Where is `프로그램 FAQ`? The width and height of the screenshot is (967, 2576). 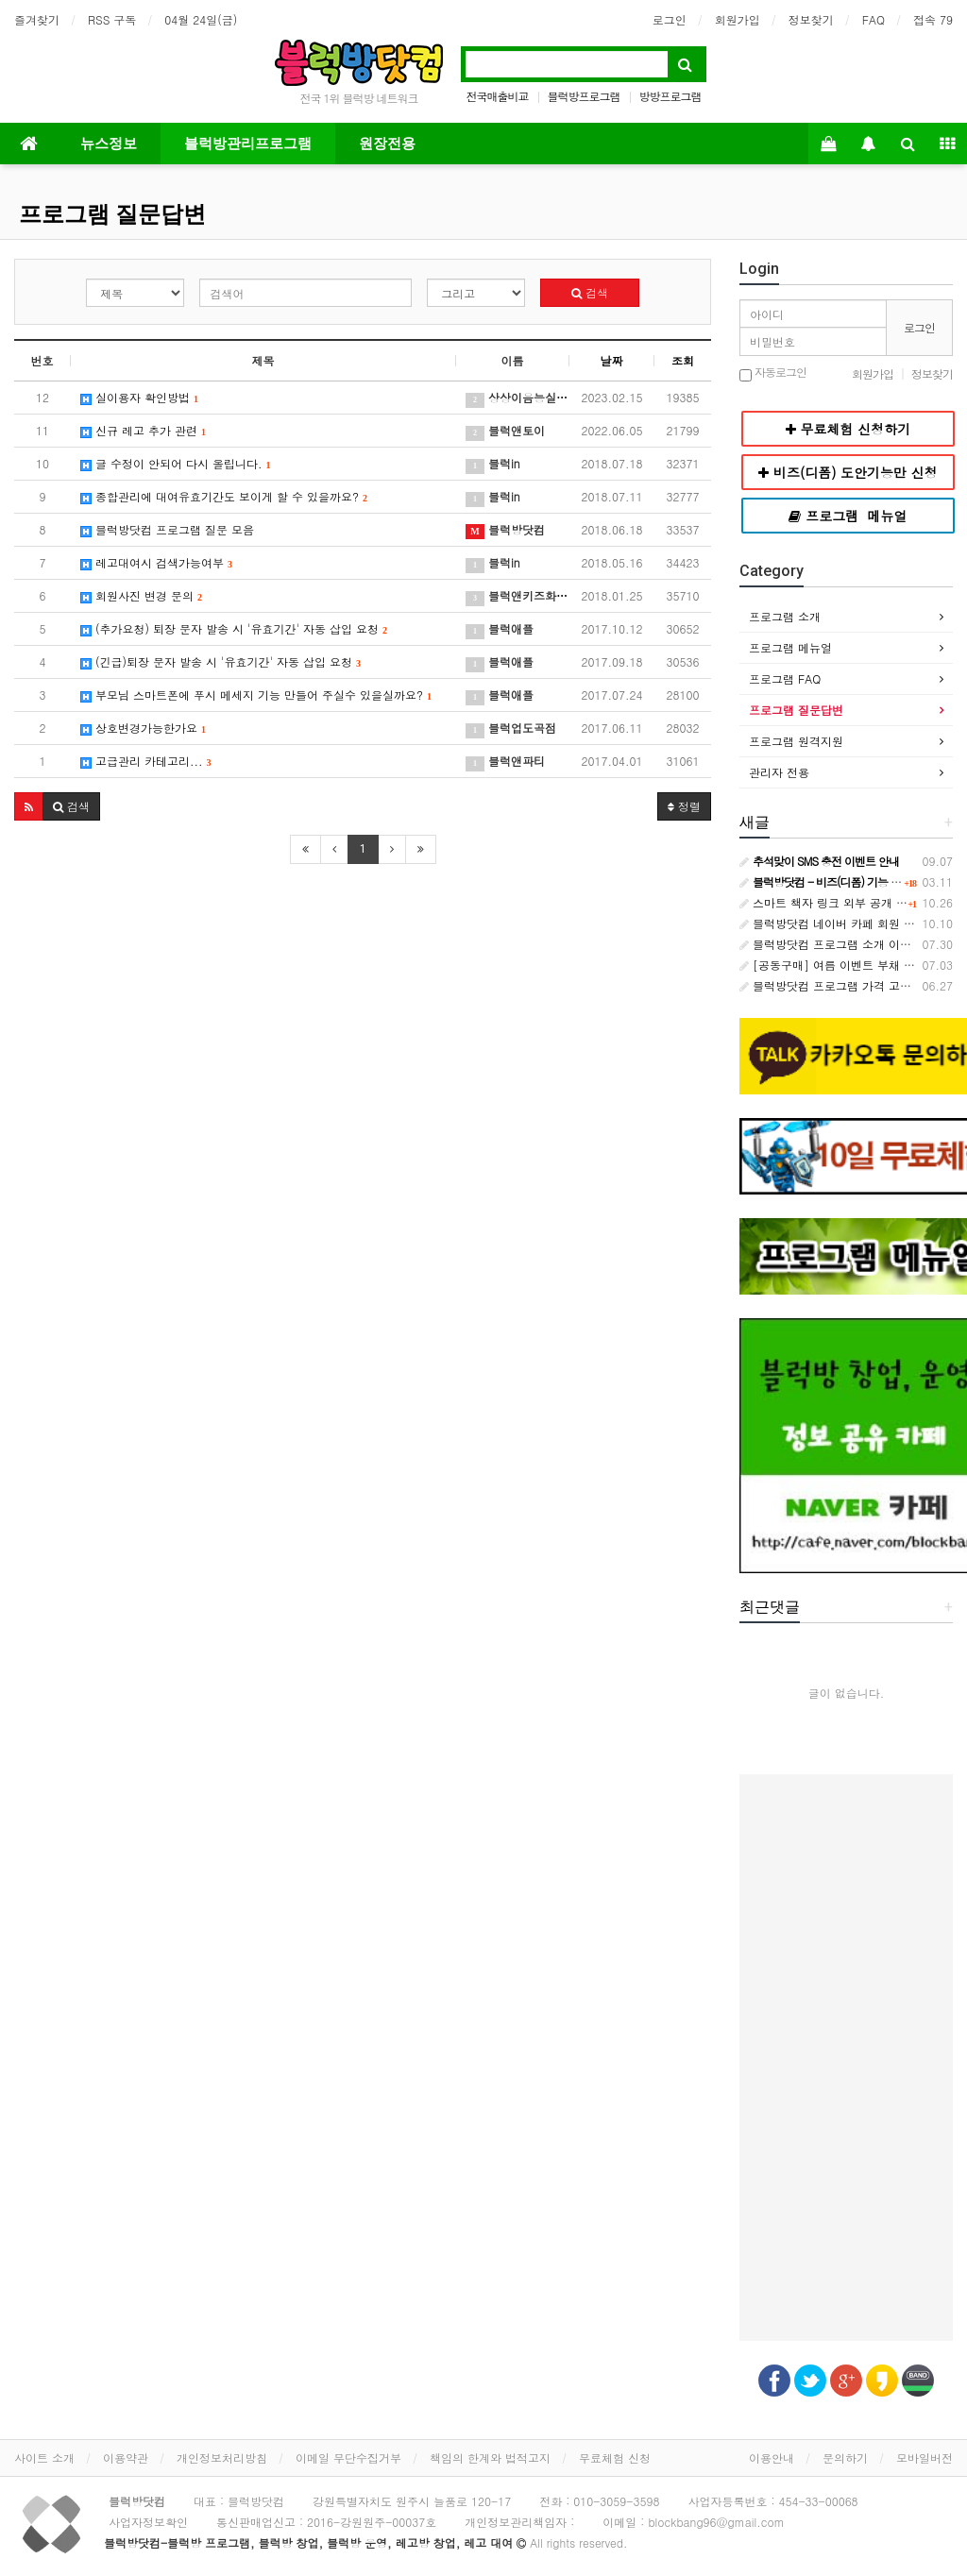 프로그램 FAQ is located at coordinates (785, 678).